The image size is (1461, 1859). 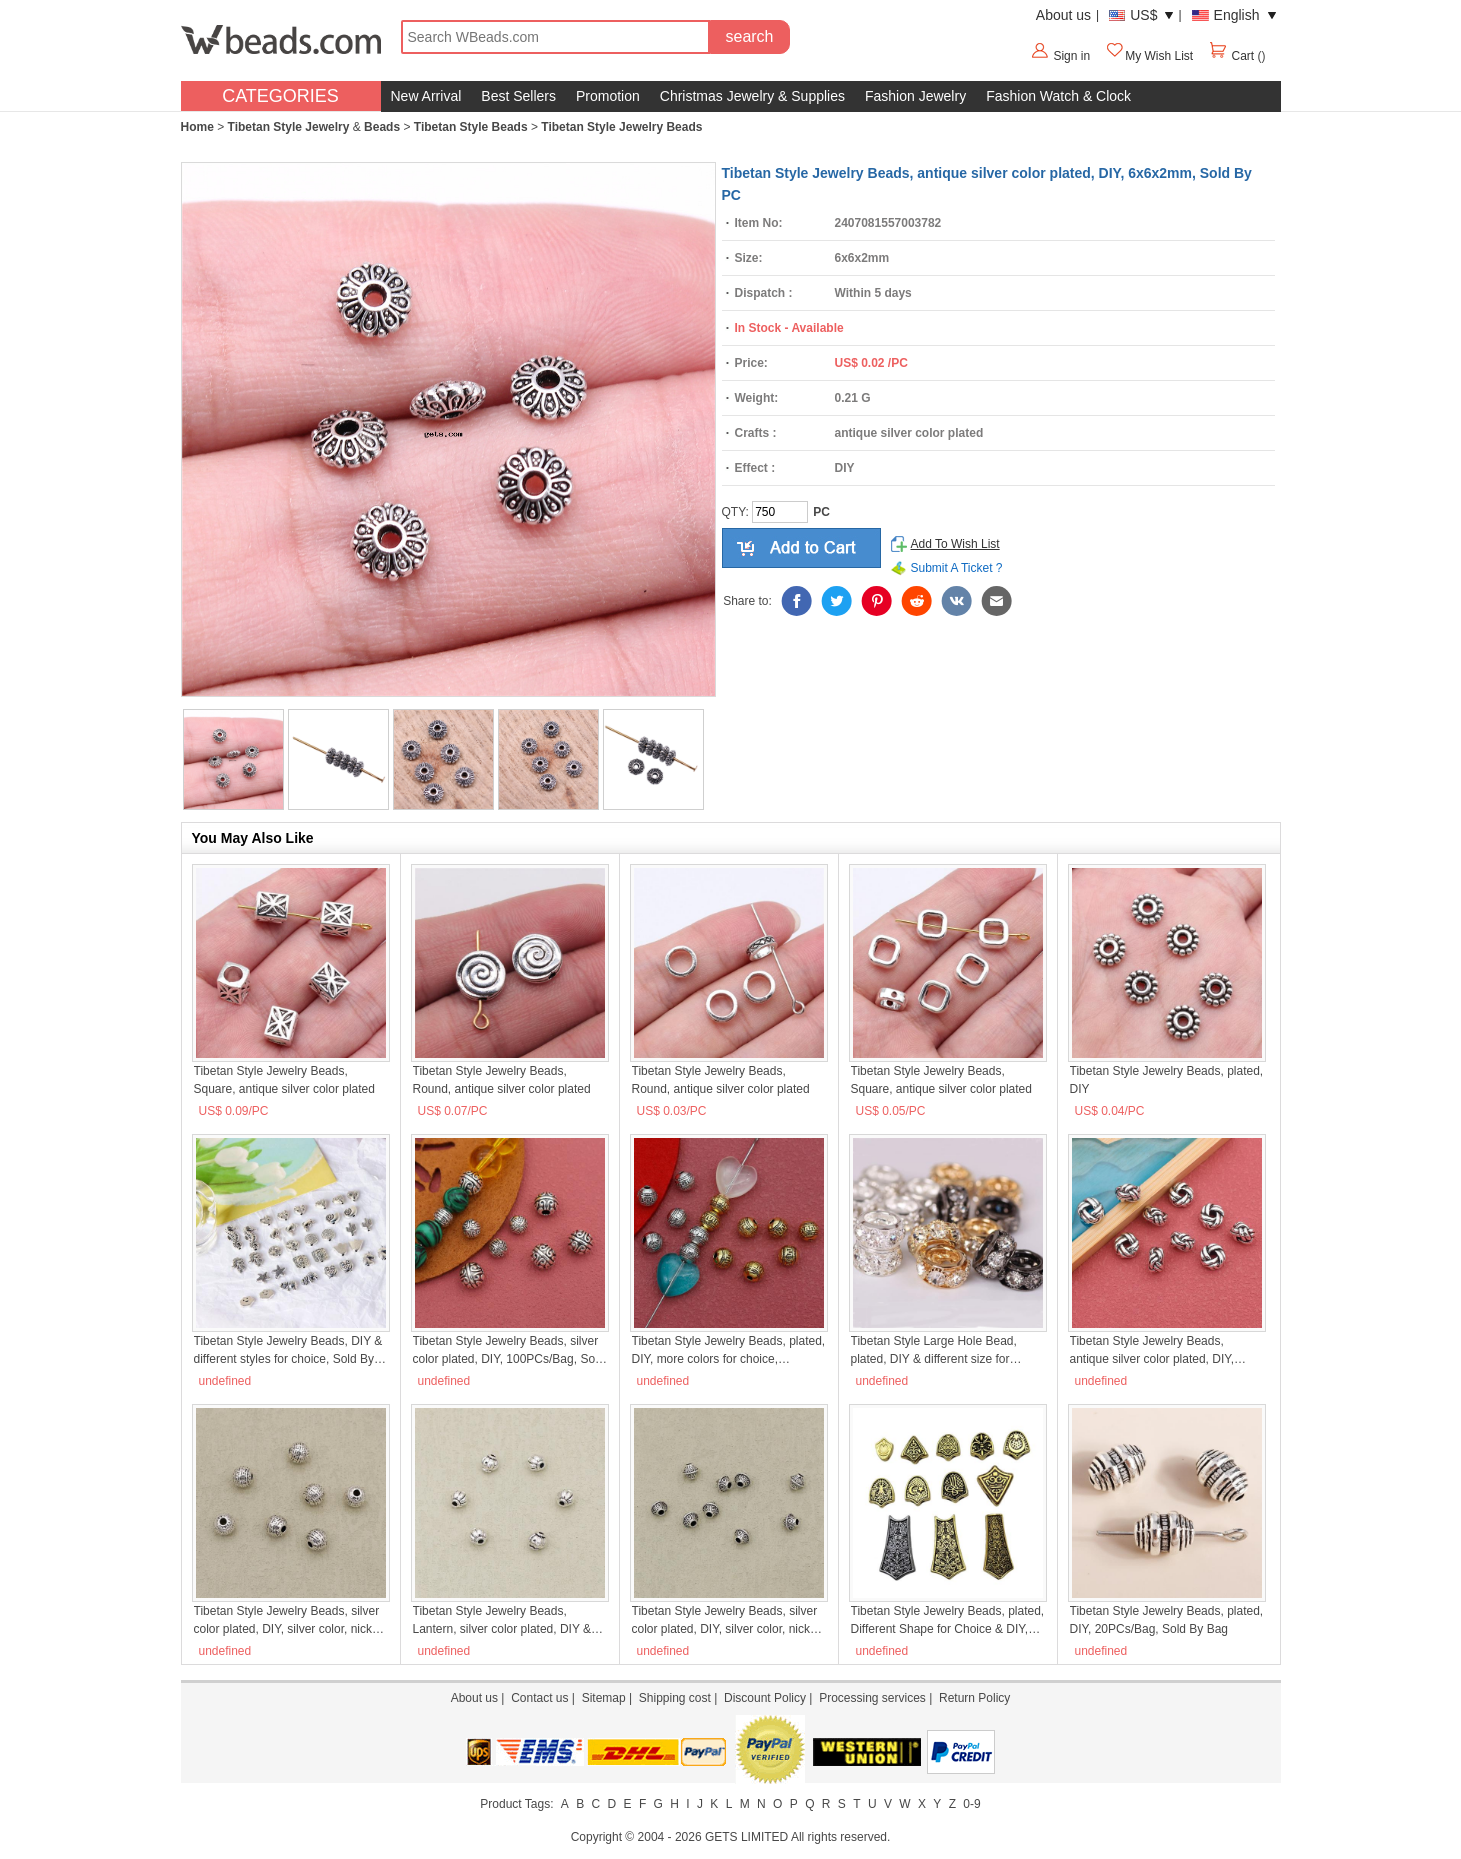 What do you see at coordinates (518, 96) in the screenshot?
I see `Best Sellers` at bounding box center [518, 96].